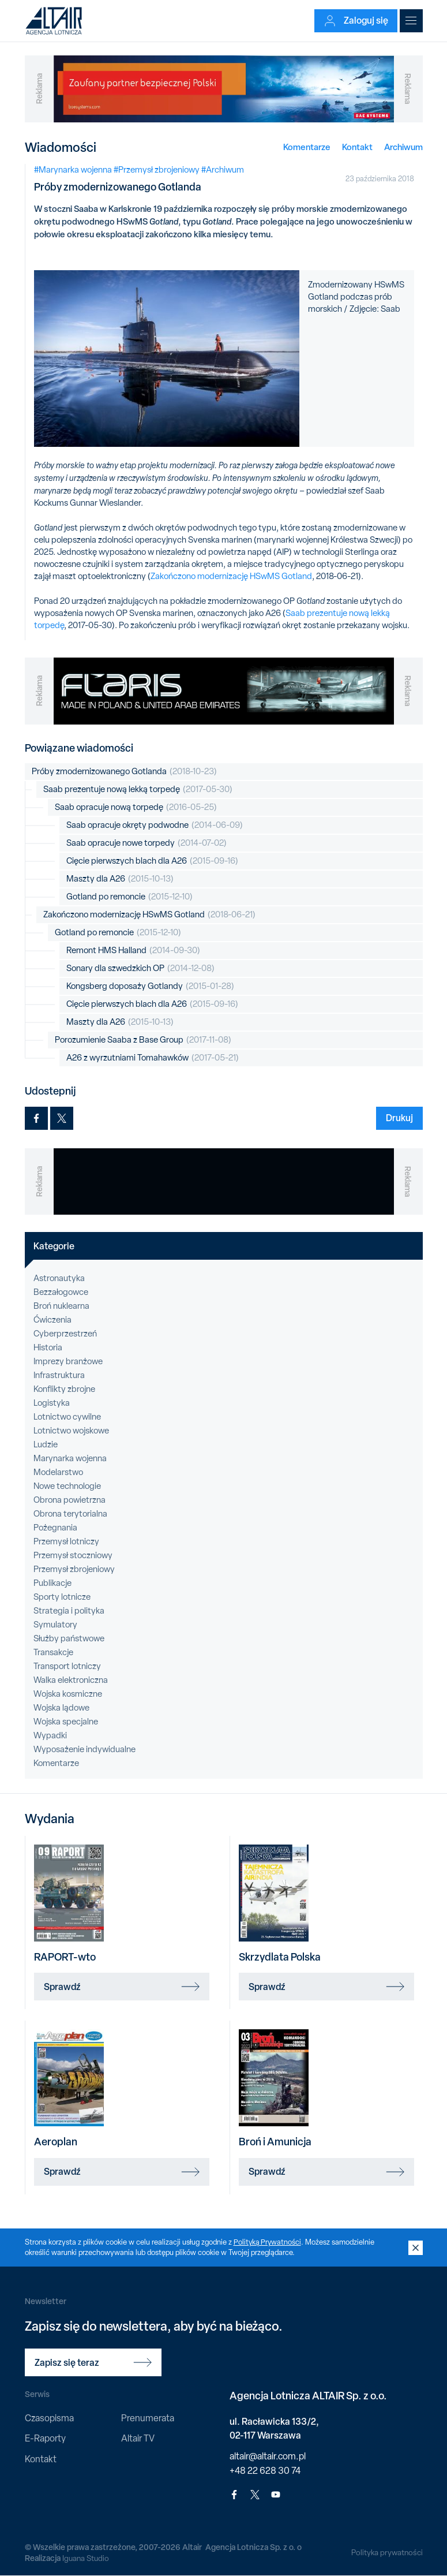  I want to click on Wojska kosmiczne, so click(67, 1694).